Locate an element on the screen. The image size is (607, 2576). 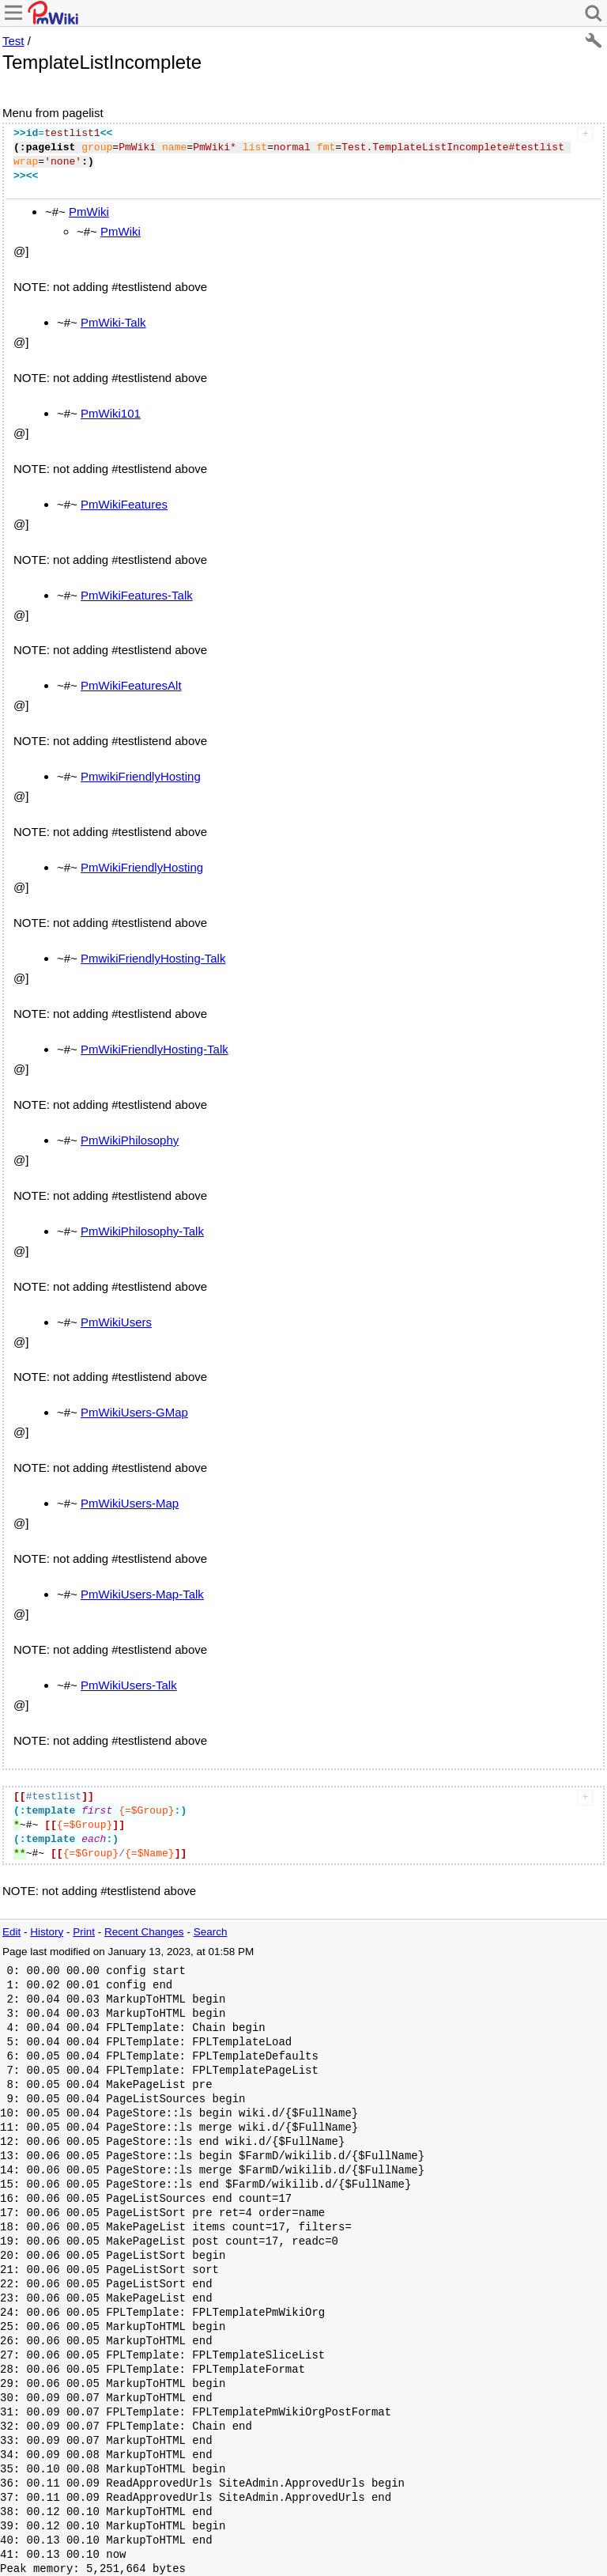
PmWikiUsers-GMap is located at coordinates (134, 1412).